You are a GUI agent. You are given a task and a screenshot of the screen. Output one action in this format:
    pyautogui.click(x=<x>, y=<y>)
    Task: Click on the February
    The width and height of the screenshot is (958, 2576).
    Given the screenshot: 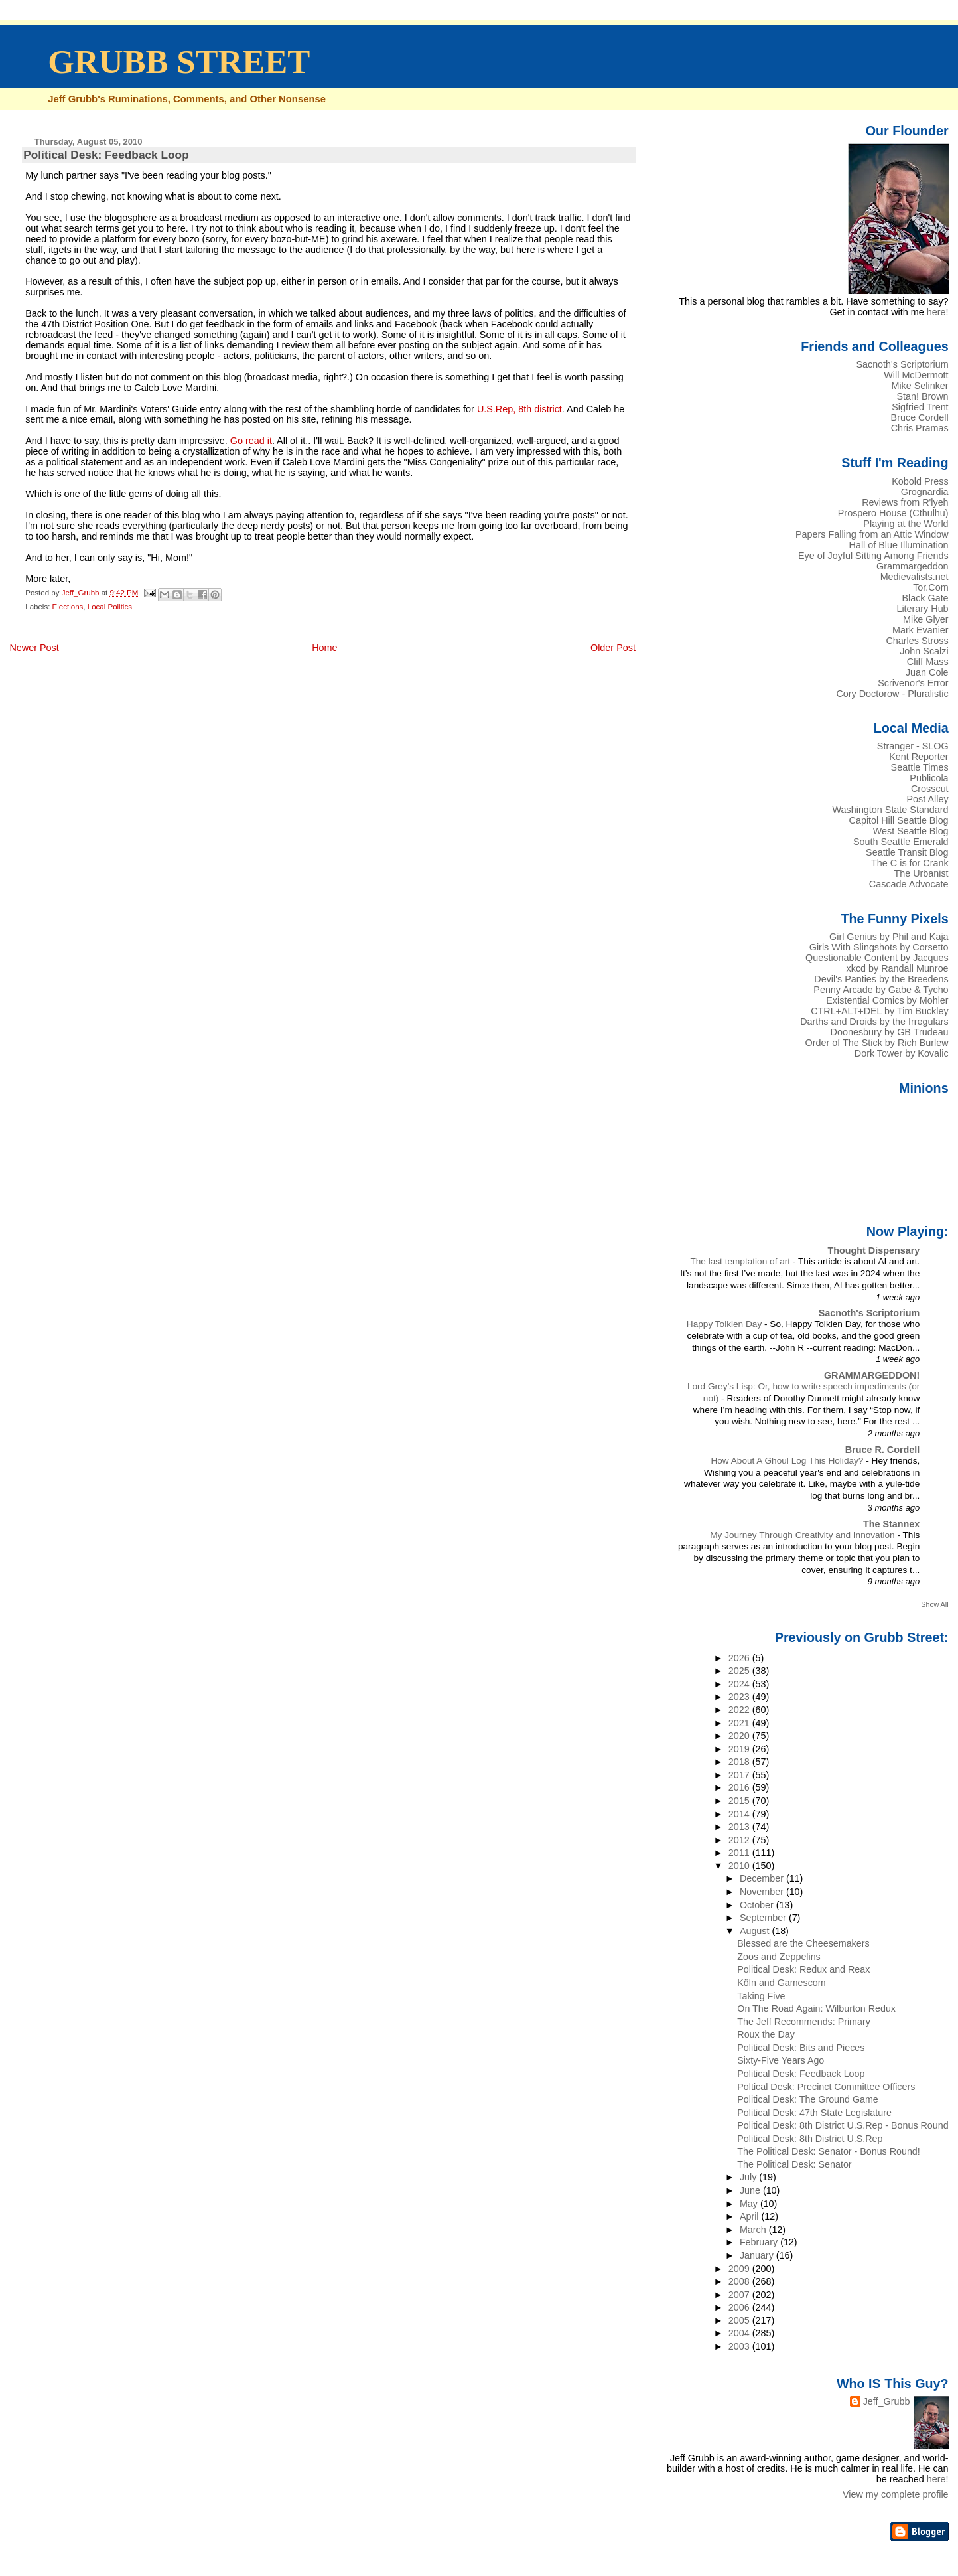 What is the action you would take?
    pyautogui.click(x=760, y=2242)
    